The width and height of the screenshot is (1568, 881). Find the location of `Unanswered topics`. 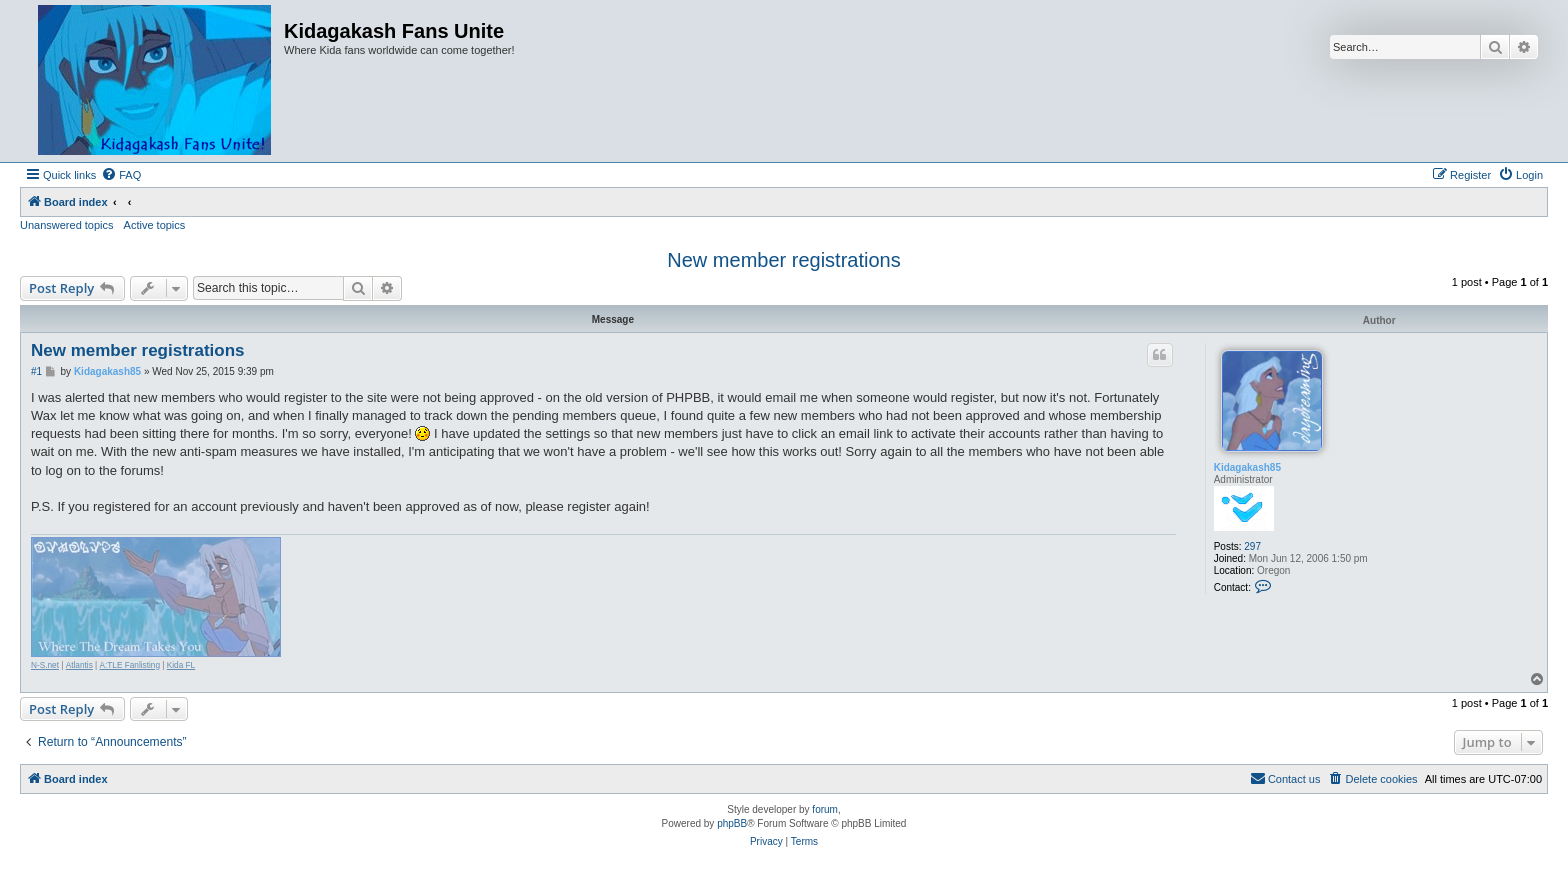

Unanswered topics is located at coordinates (67, 225).